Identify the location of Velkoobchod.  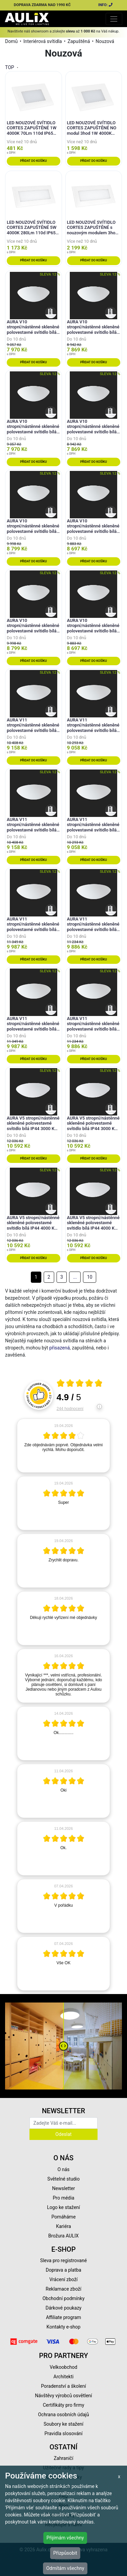
(63, 2367).